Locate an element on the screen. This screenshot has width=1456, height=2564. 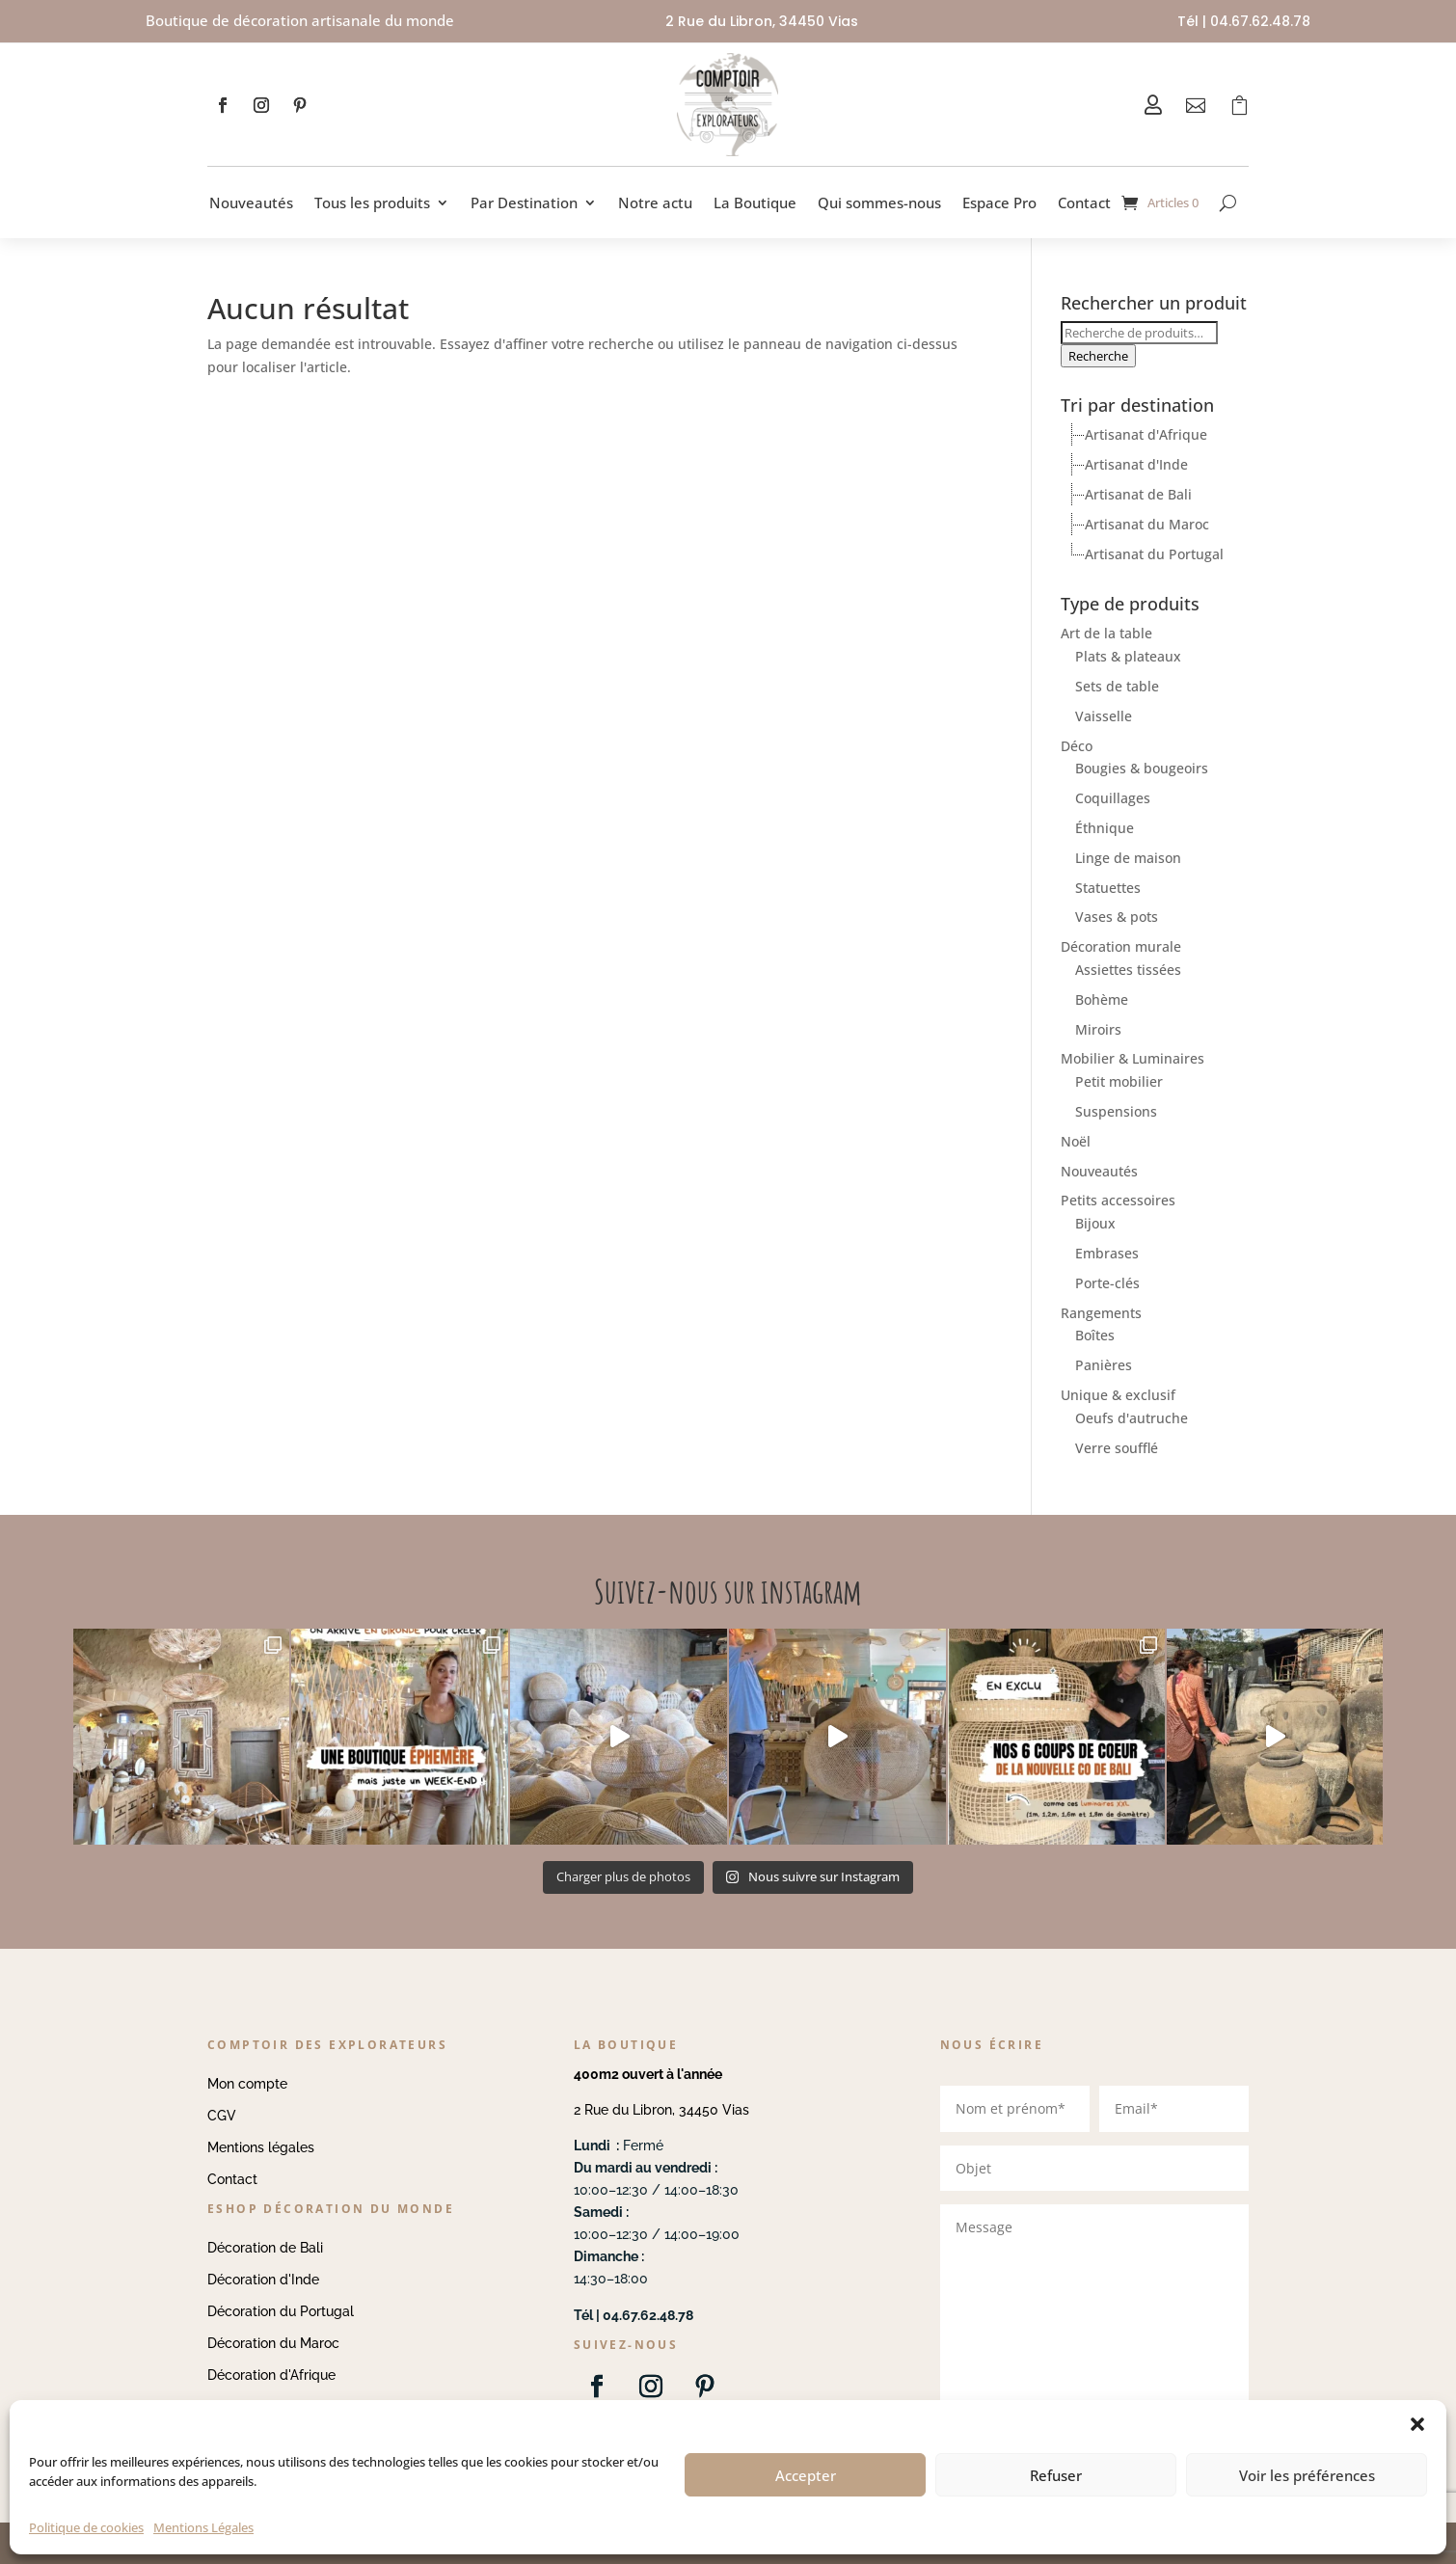
Tél | 04.67.62.48.78 is located at coordinates (1243, 21).